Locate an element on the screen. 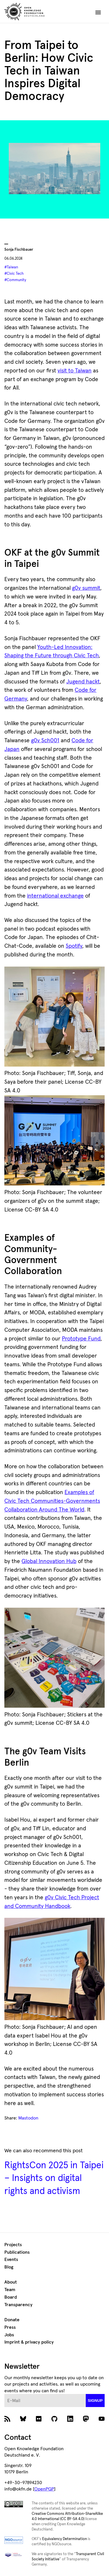  OpenPGP is located at coordinates (44, 2489).